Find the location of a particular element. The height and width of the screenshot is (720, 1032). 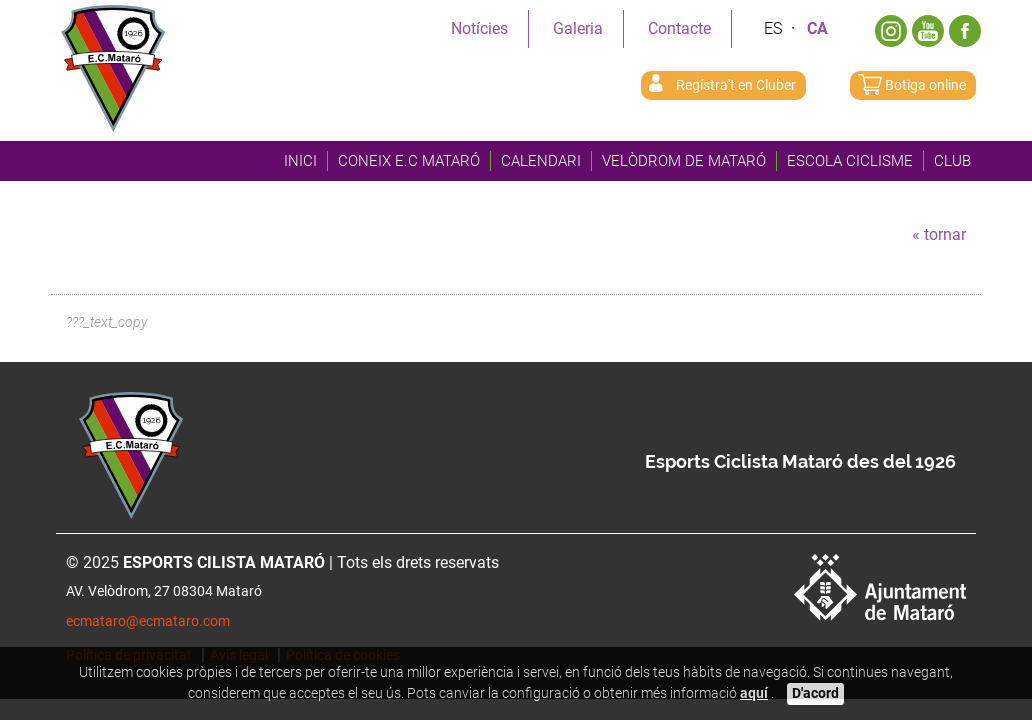

aquí is located at coordinates (754, 693).